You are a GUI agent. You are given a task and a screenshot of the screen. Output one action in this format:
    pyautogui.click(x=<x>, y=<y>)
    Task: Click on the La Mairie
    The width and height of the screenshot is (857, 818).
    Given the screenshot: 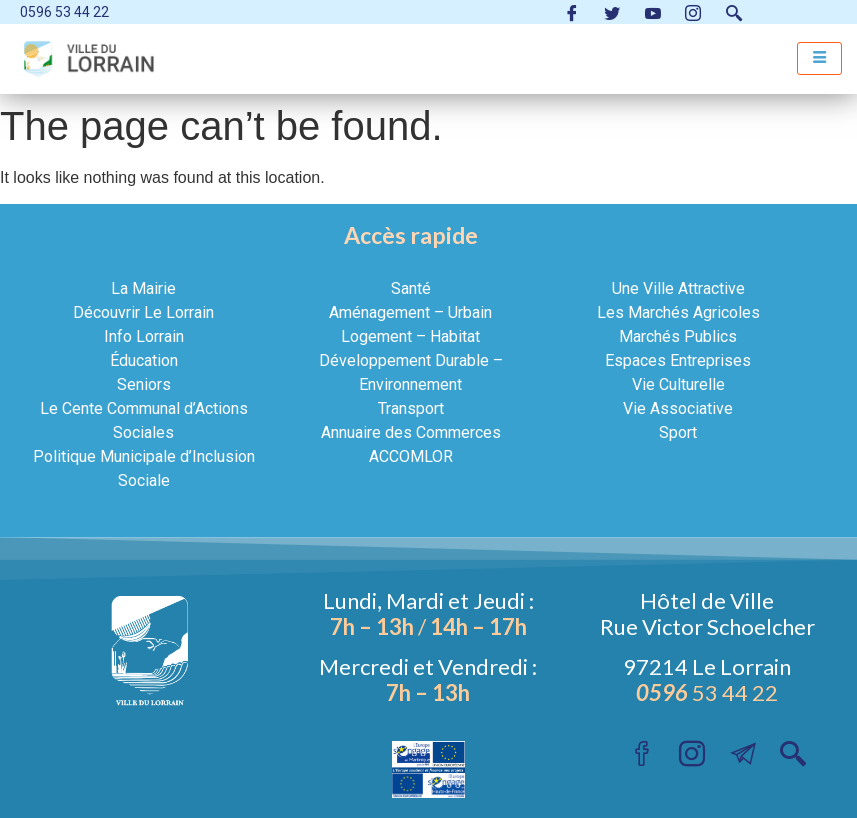 What is the action you would take?
    pyautogui.click(x=143, y=288)
    